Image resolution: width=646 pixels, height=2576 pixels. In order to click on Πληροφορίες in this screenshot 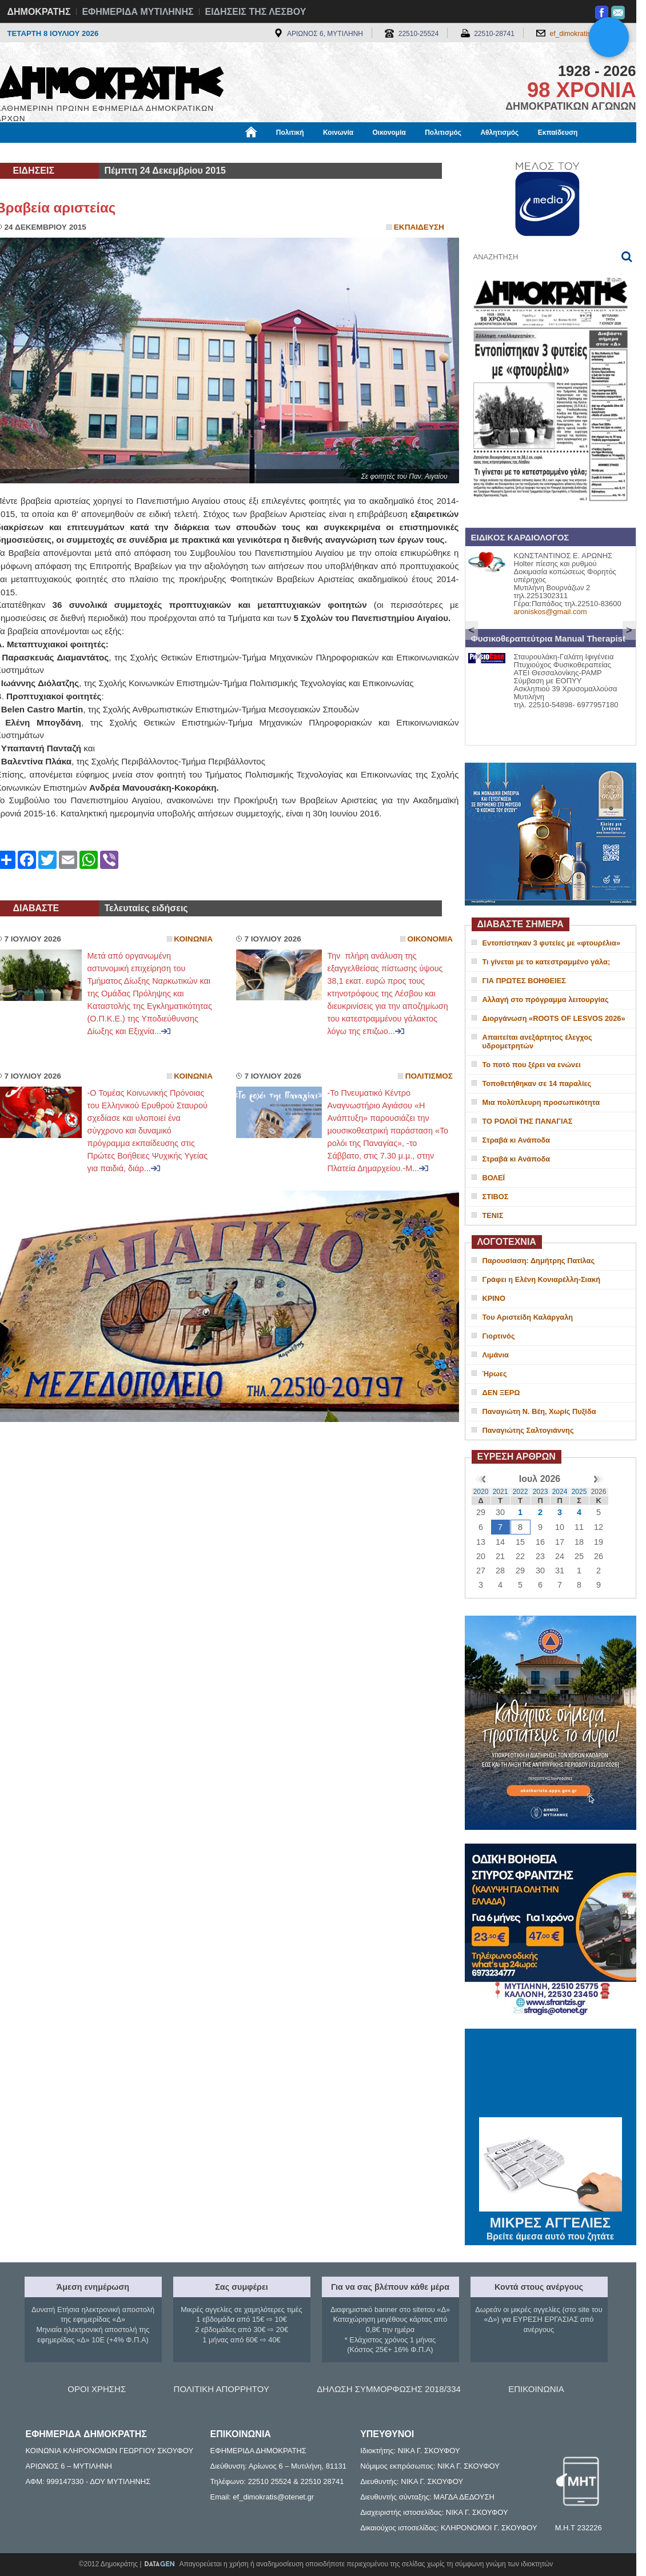, I will do `click(327, 153)`.